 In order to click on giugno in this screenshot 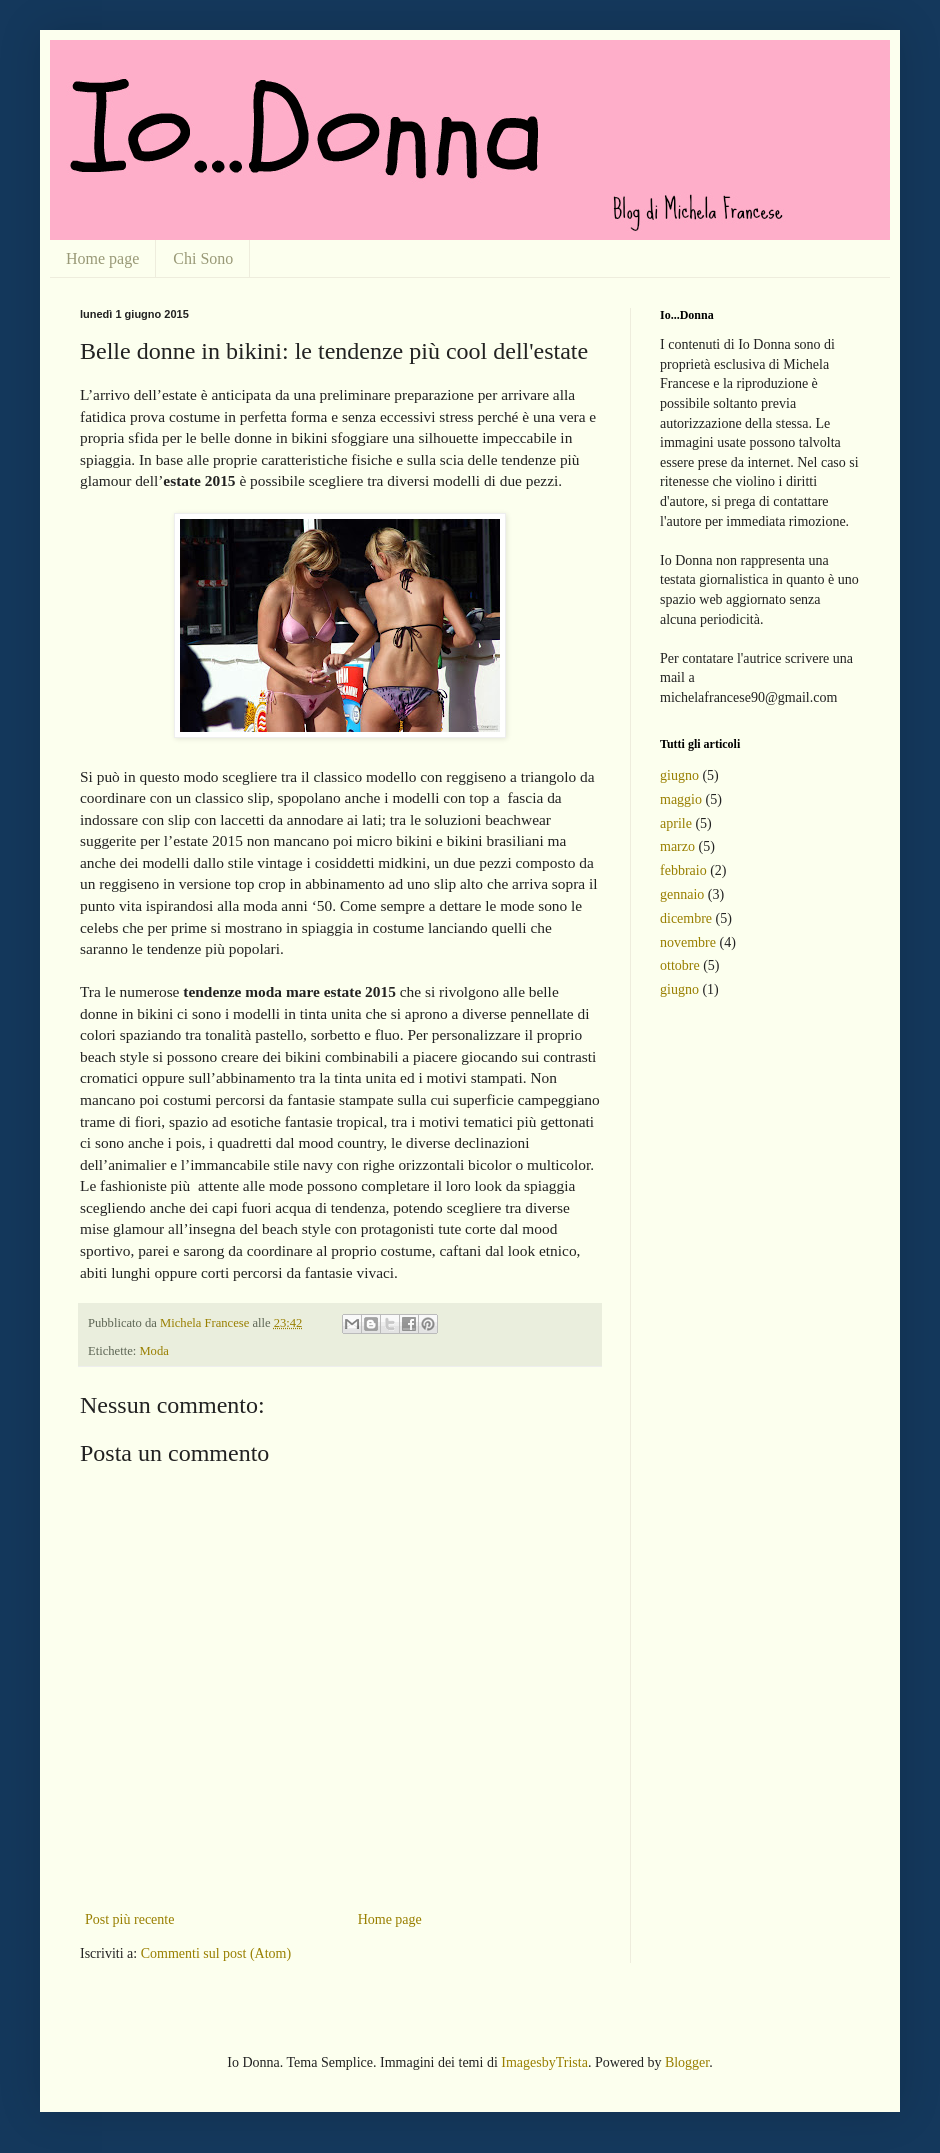, I will do `click(679, 775)`.